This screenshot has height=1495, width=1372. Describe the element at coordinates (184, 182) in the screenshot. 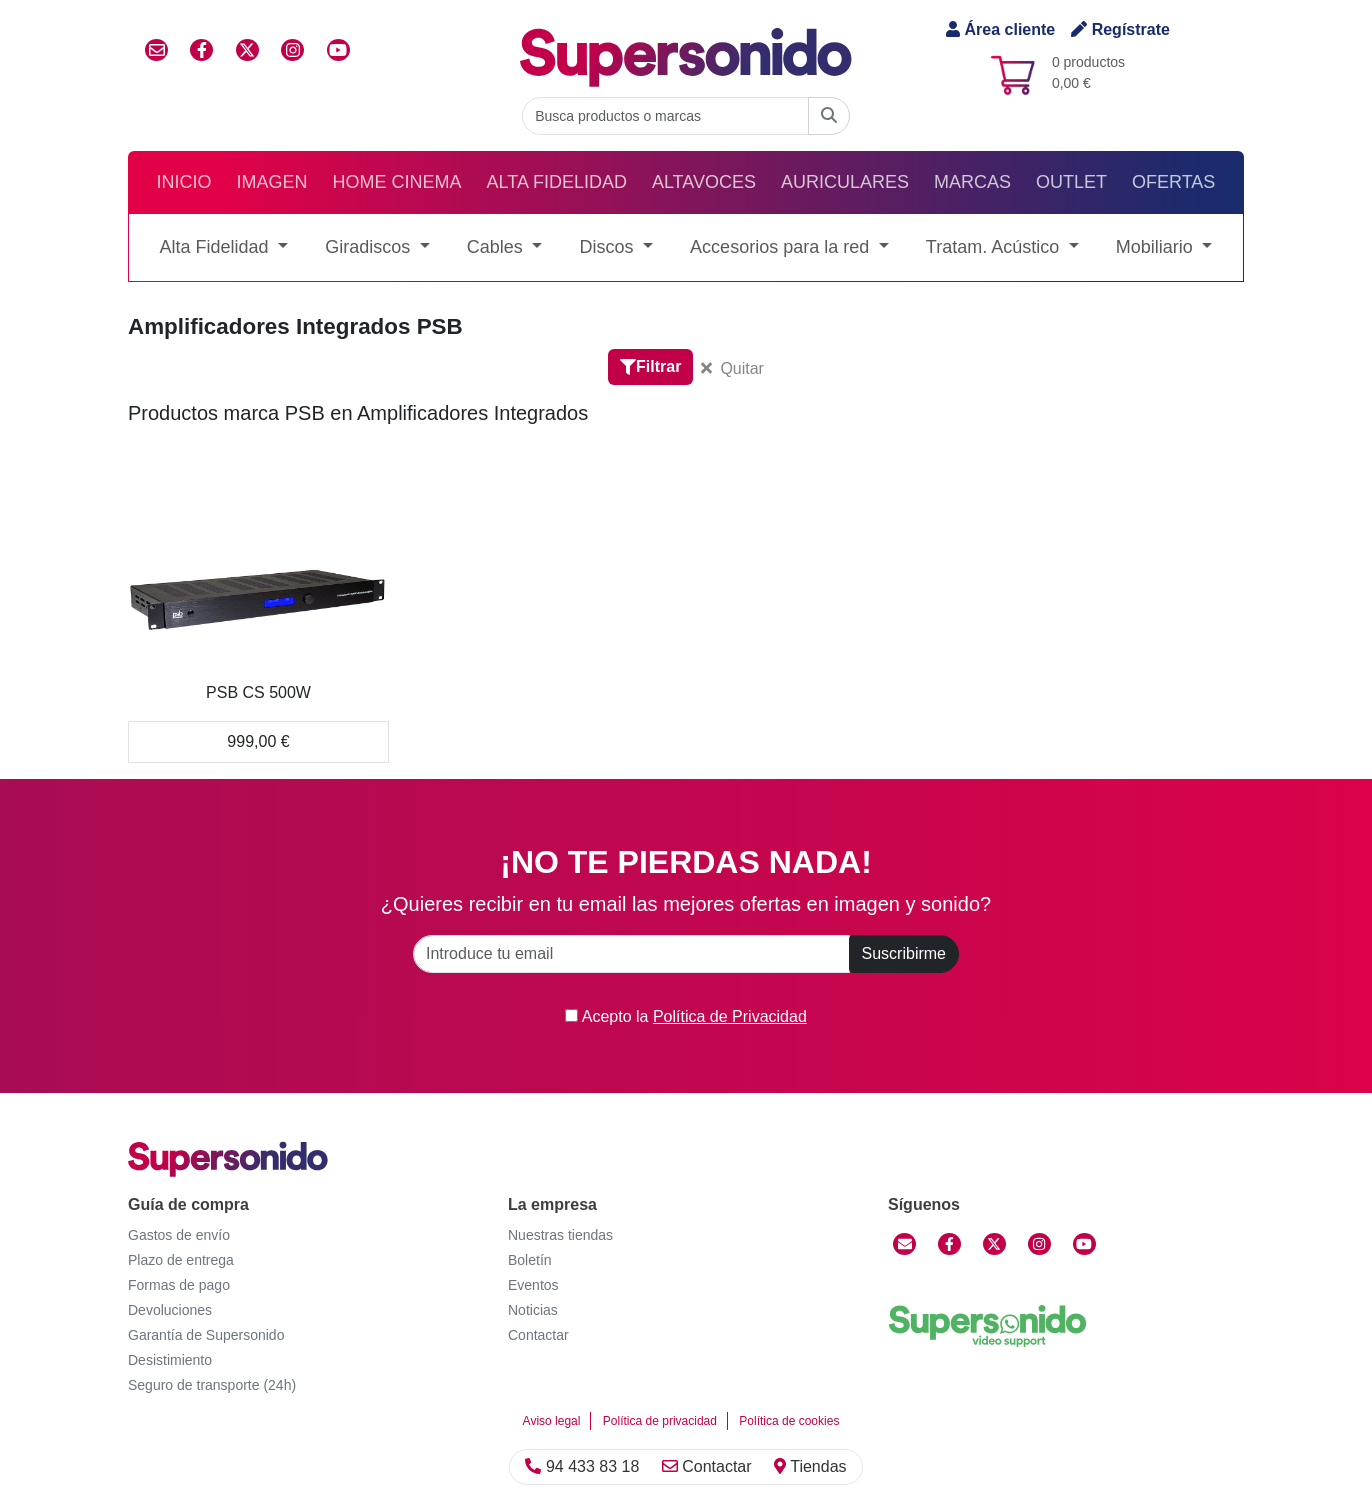

I see `Inicio` at that location.